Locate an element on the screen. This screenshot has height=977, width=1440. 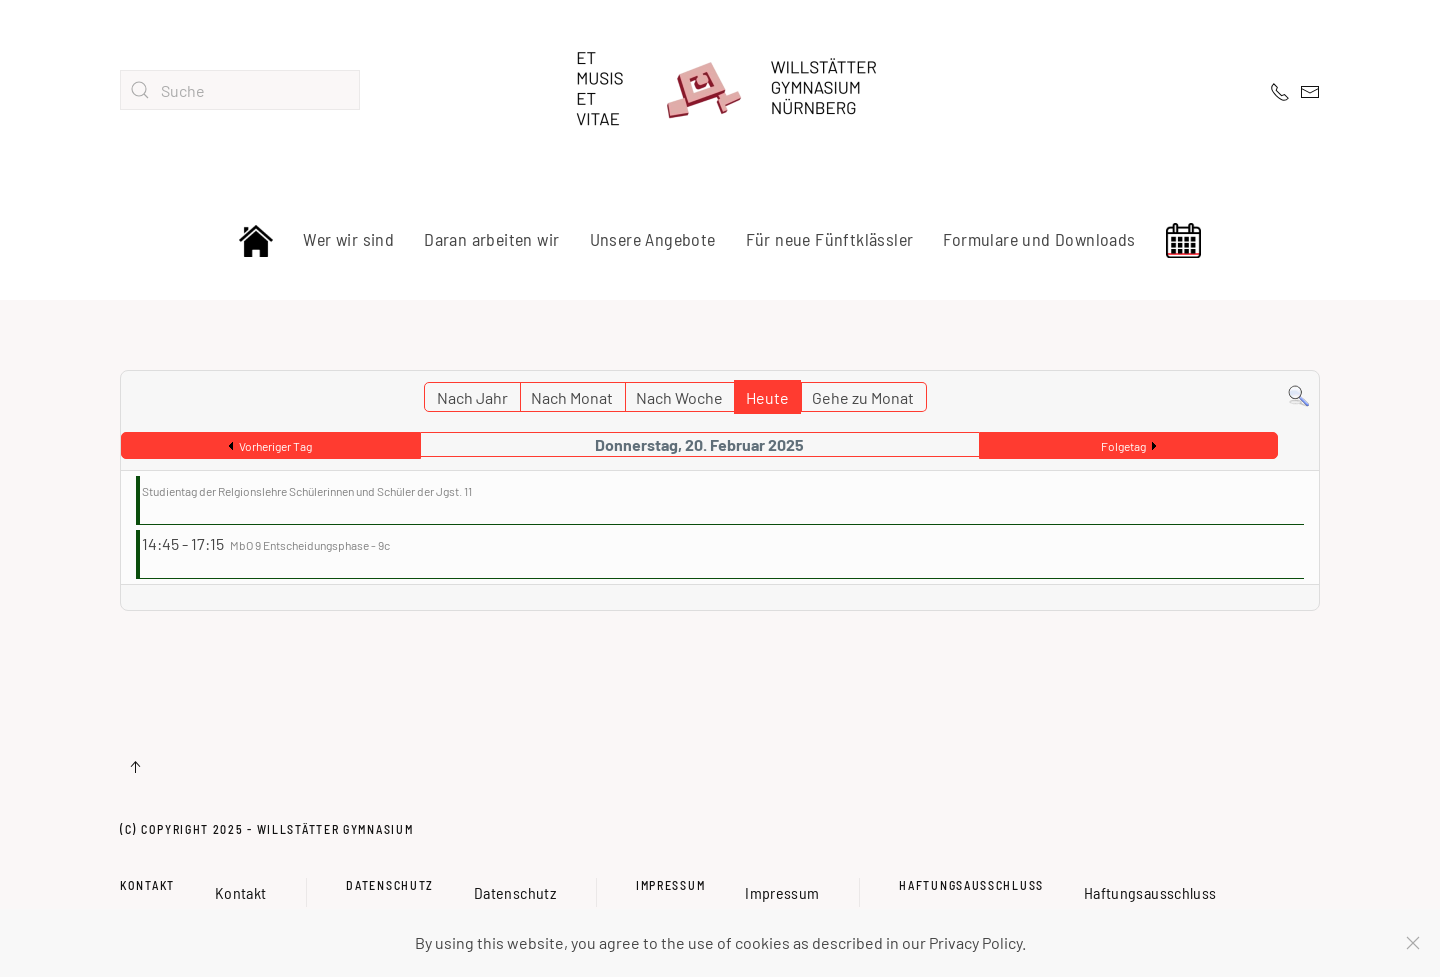
[combobox] is located at coordinates (240, 90).